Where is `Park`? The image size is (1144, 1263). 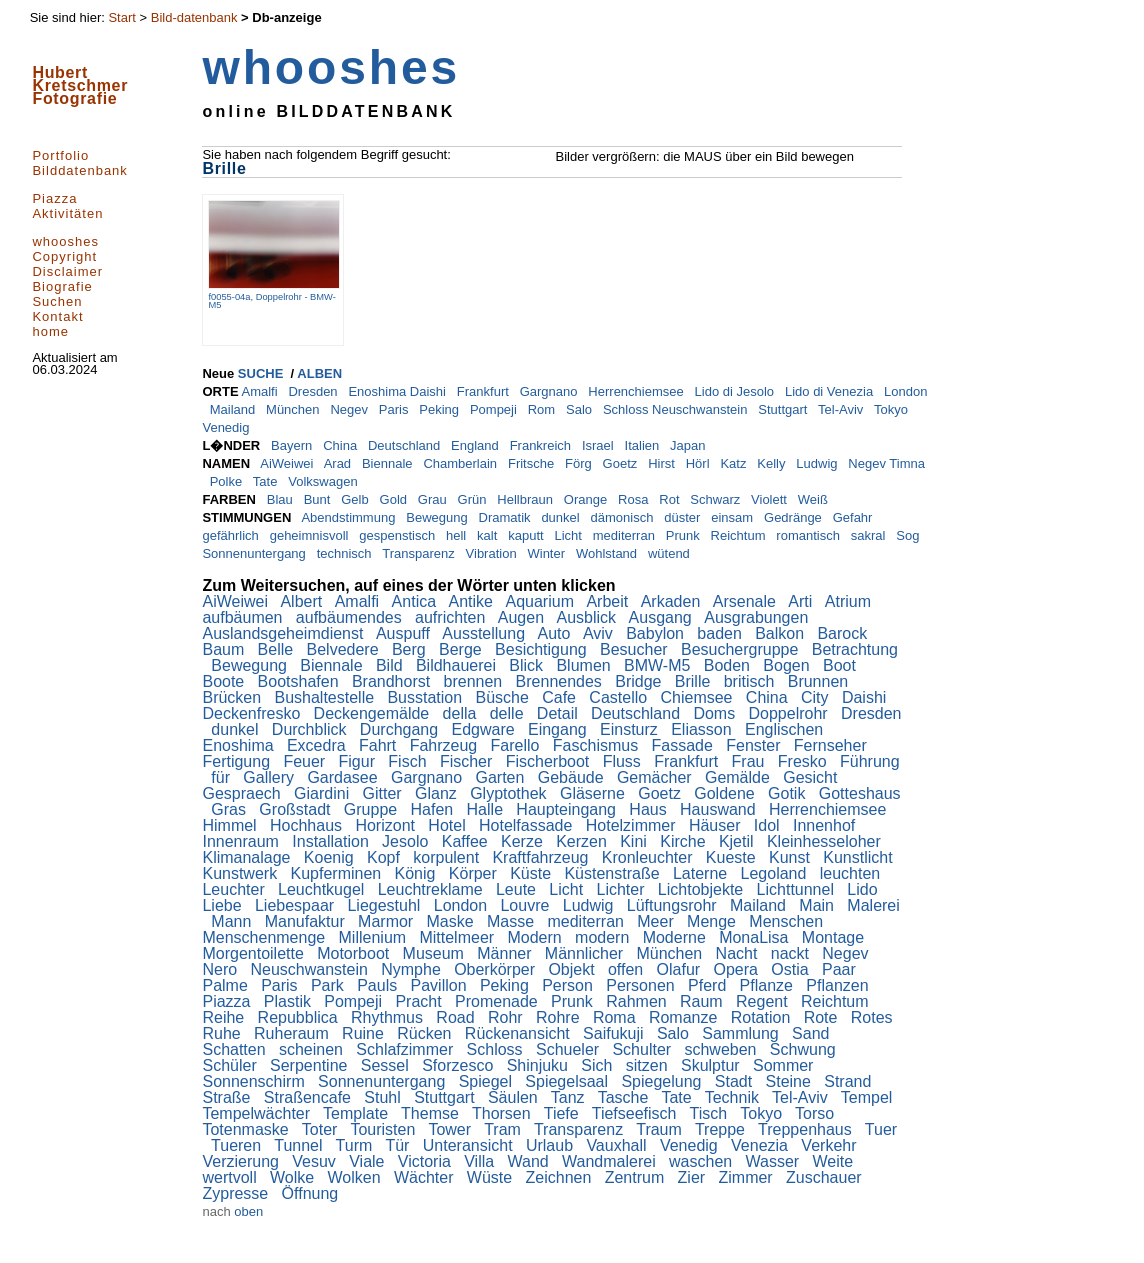 Park is located at coordinates (329, 985).